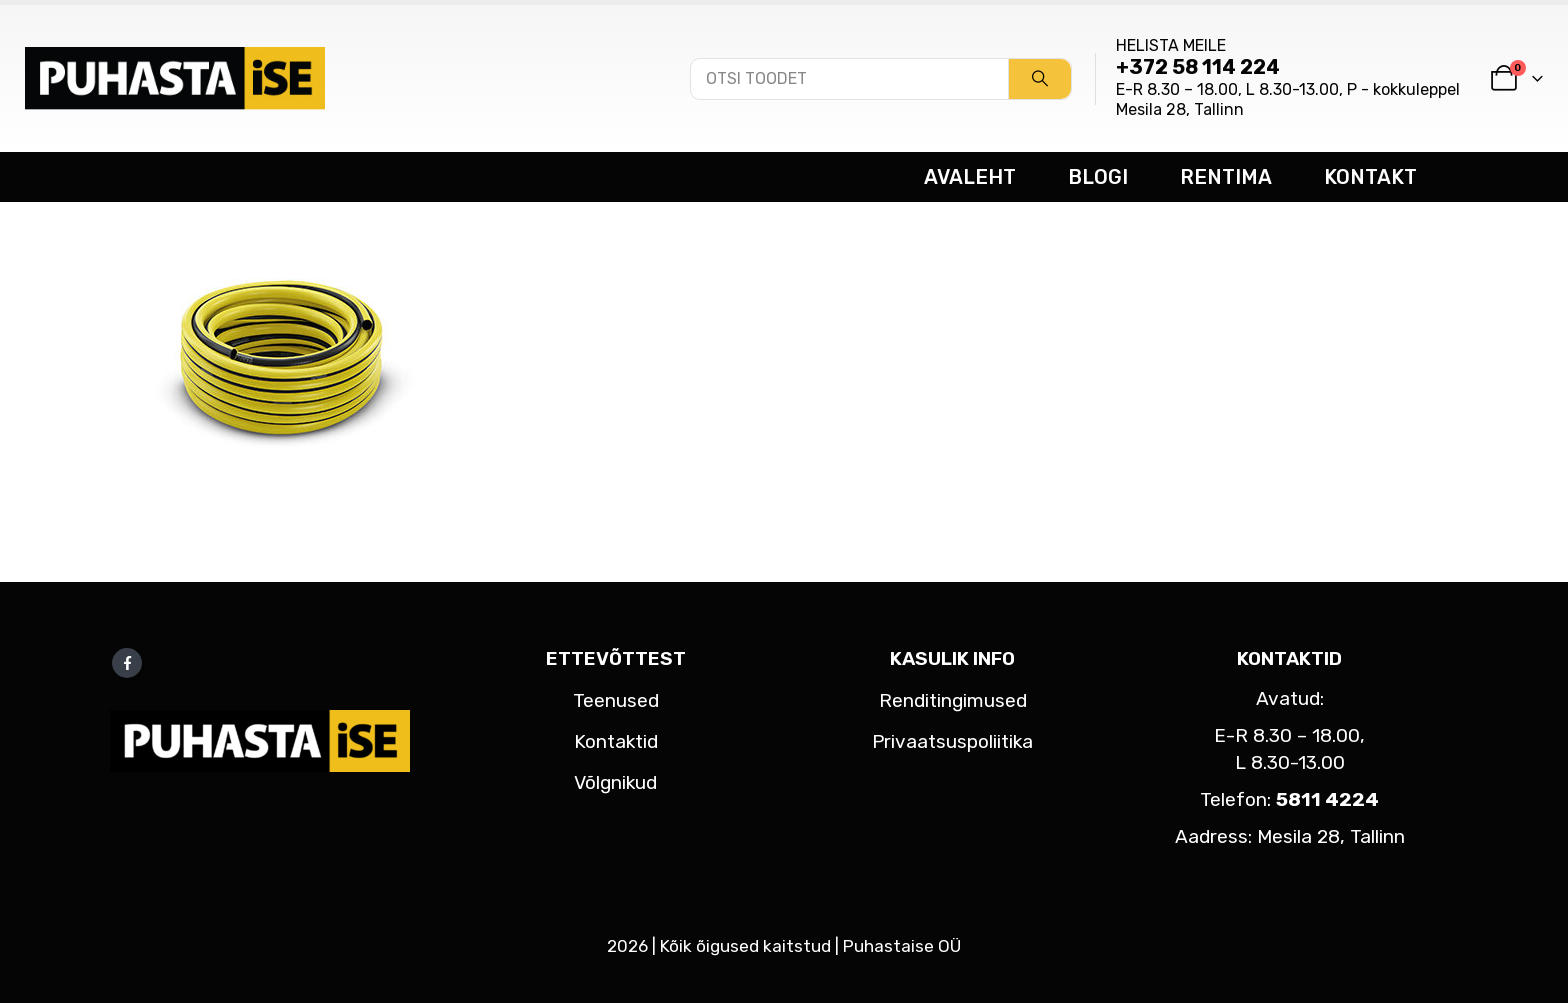 The image size is (1568, 1003). What do you see at coordinates (615, 782) in the screenshot?
I see `Võlgnikud` at bounding box center [615, 782].